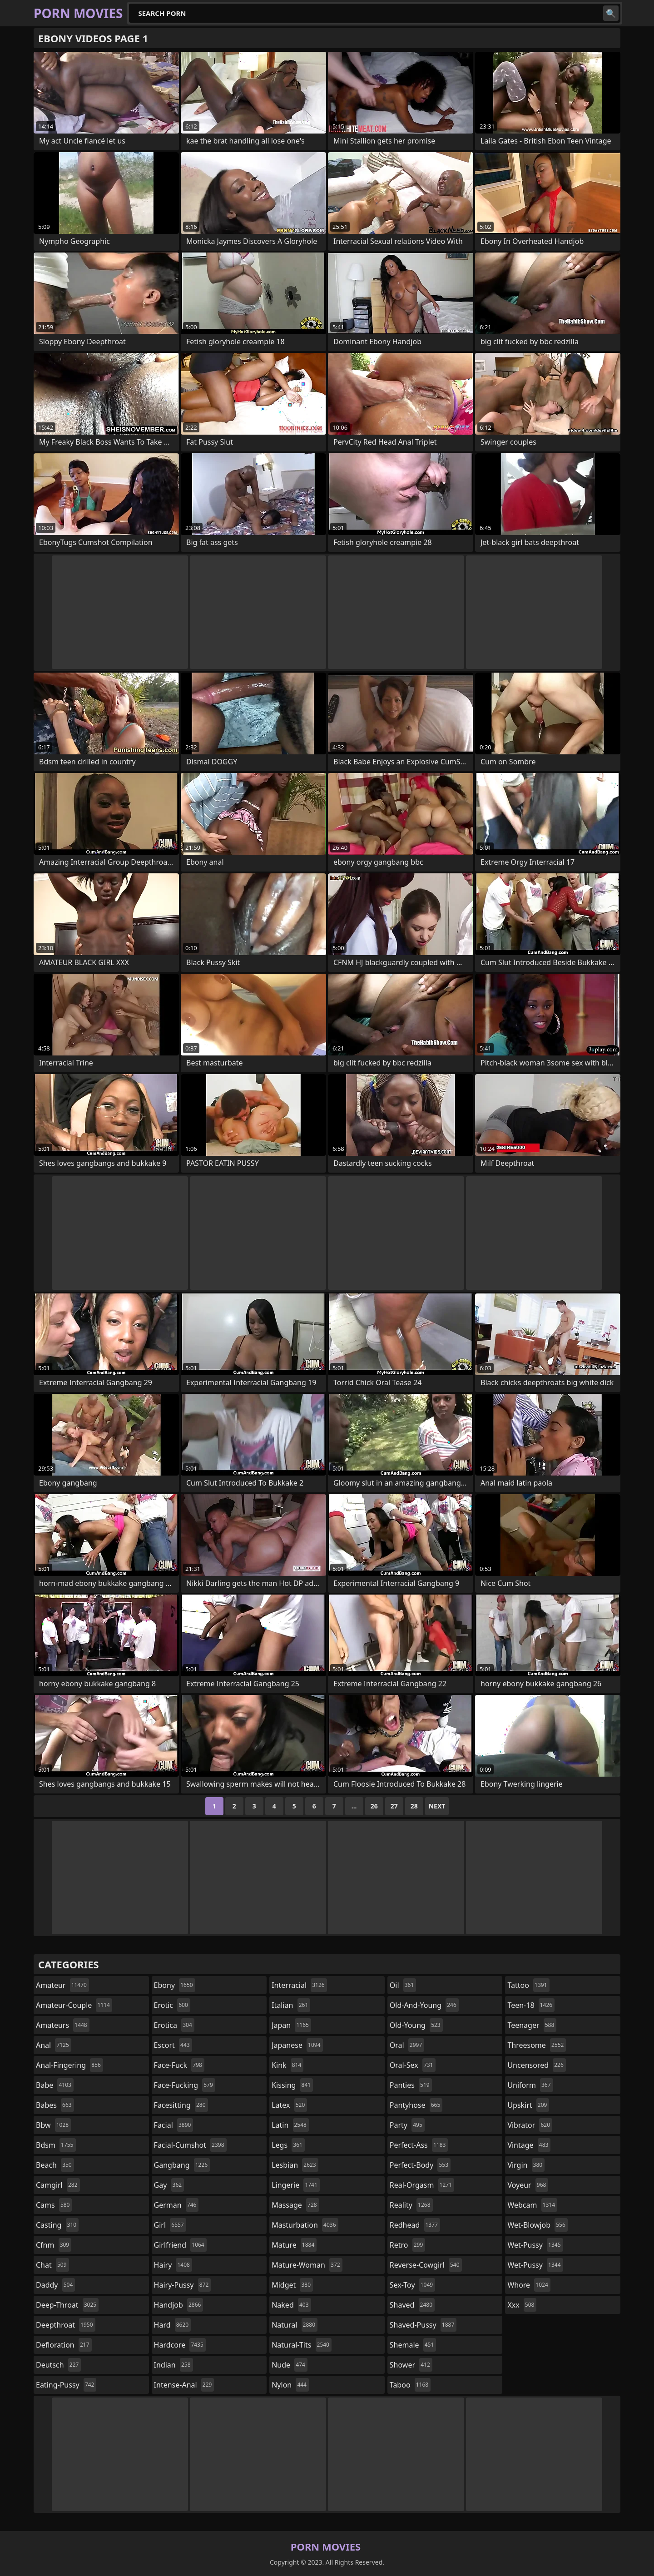  I want to click on facesitting, so click(181, 2105).